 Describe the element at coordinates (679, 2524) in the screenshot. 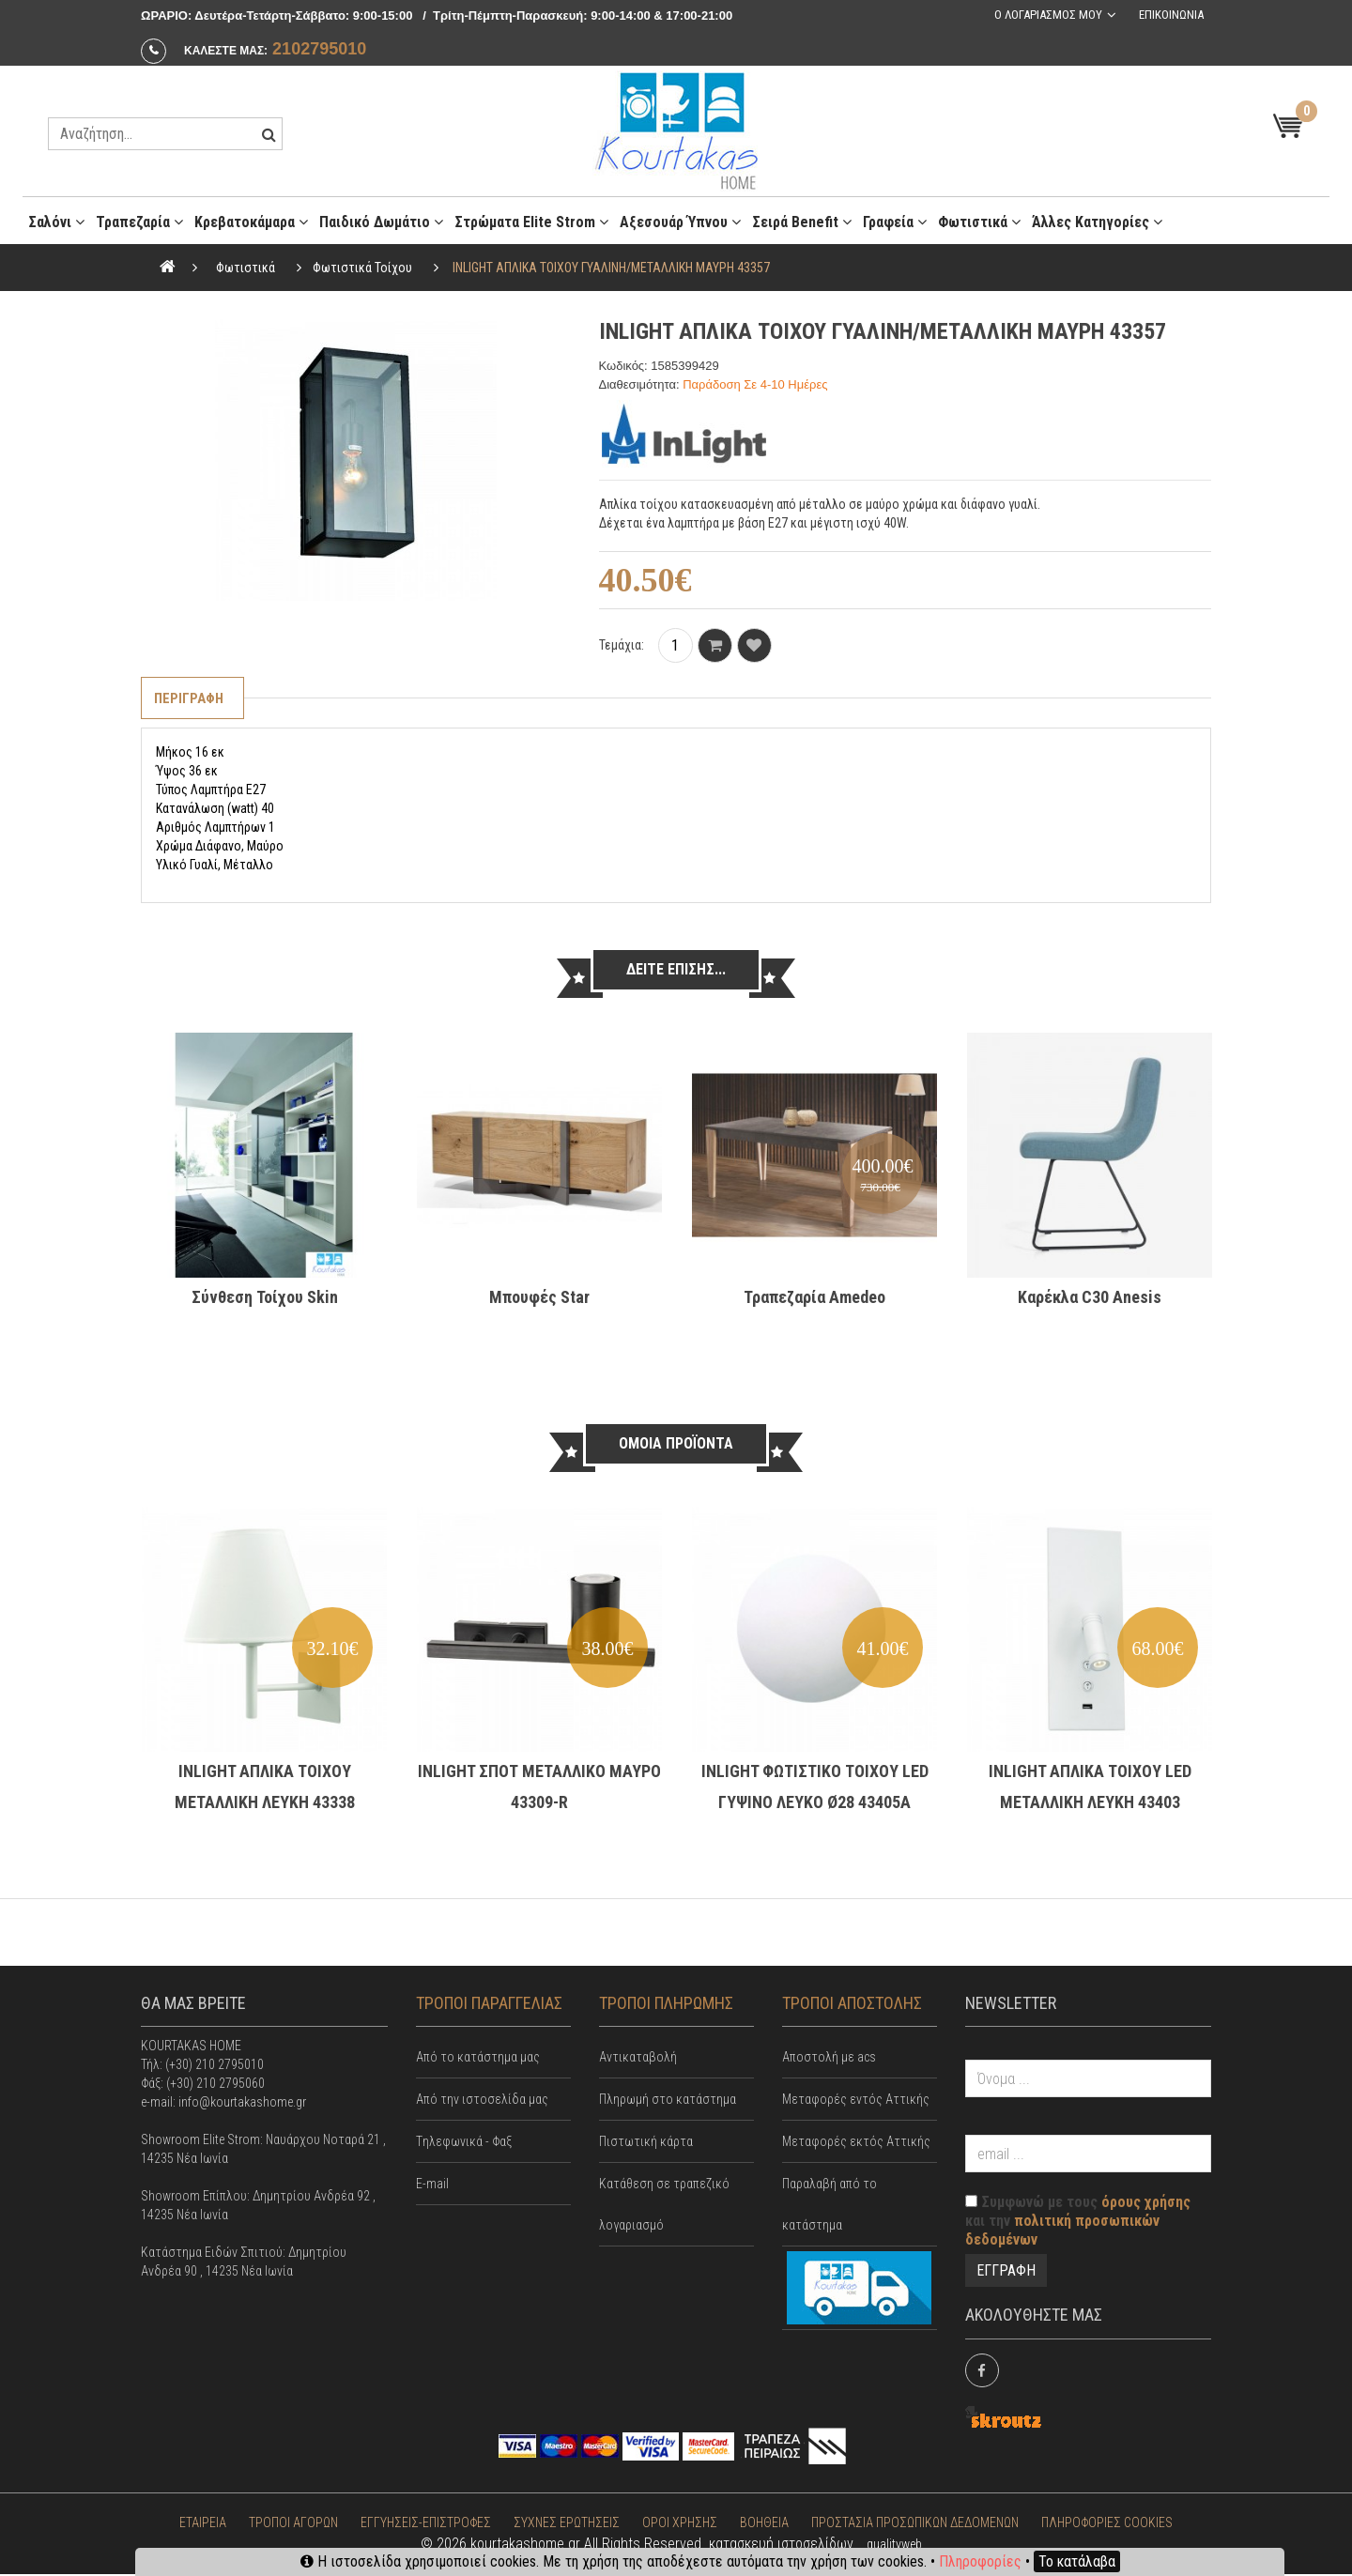

I see `ΟΡΟΙ ΧΡΗΣΗΣ` at that location.